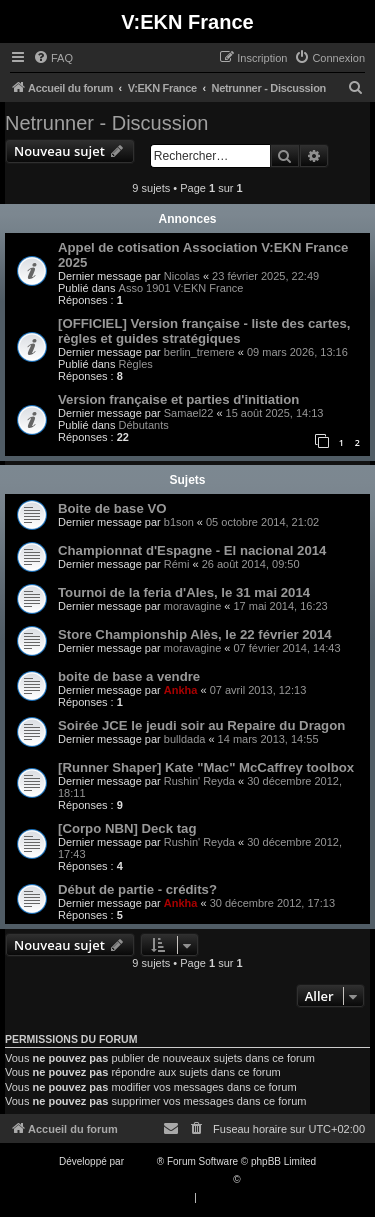  What do you see at coordinates (201, 725) in the screenshot?
I see `Soirée JCE le jeudi soir au Repaire du Dragon` at bounding box center [201, 725].